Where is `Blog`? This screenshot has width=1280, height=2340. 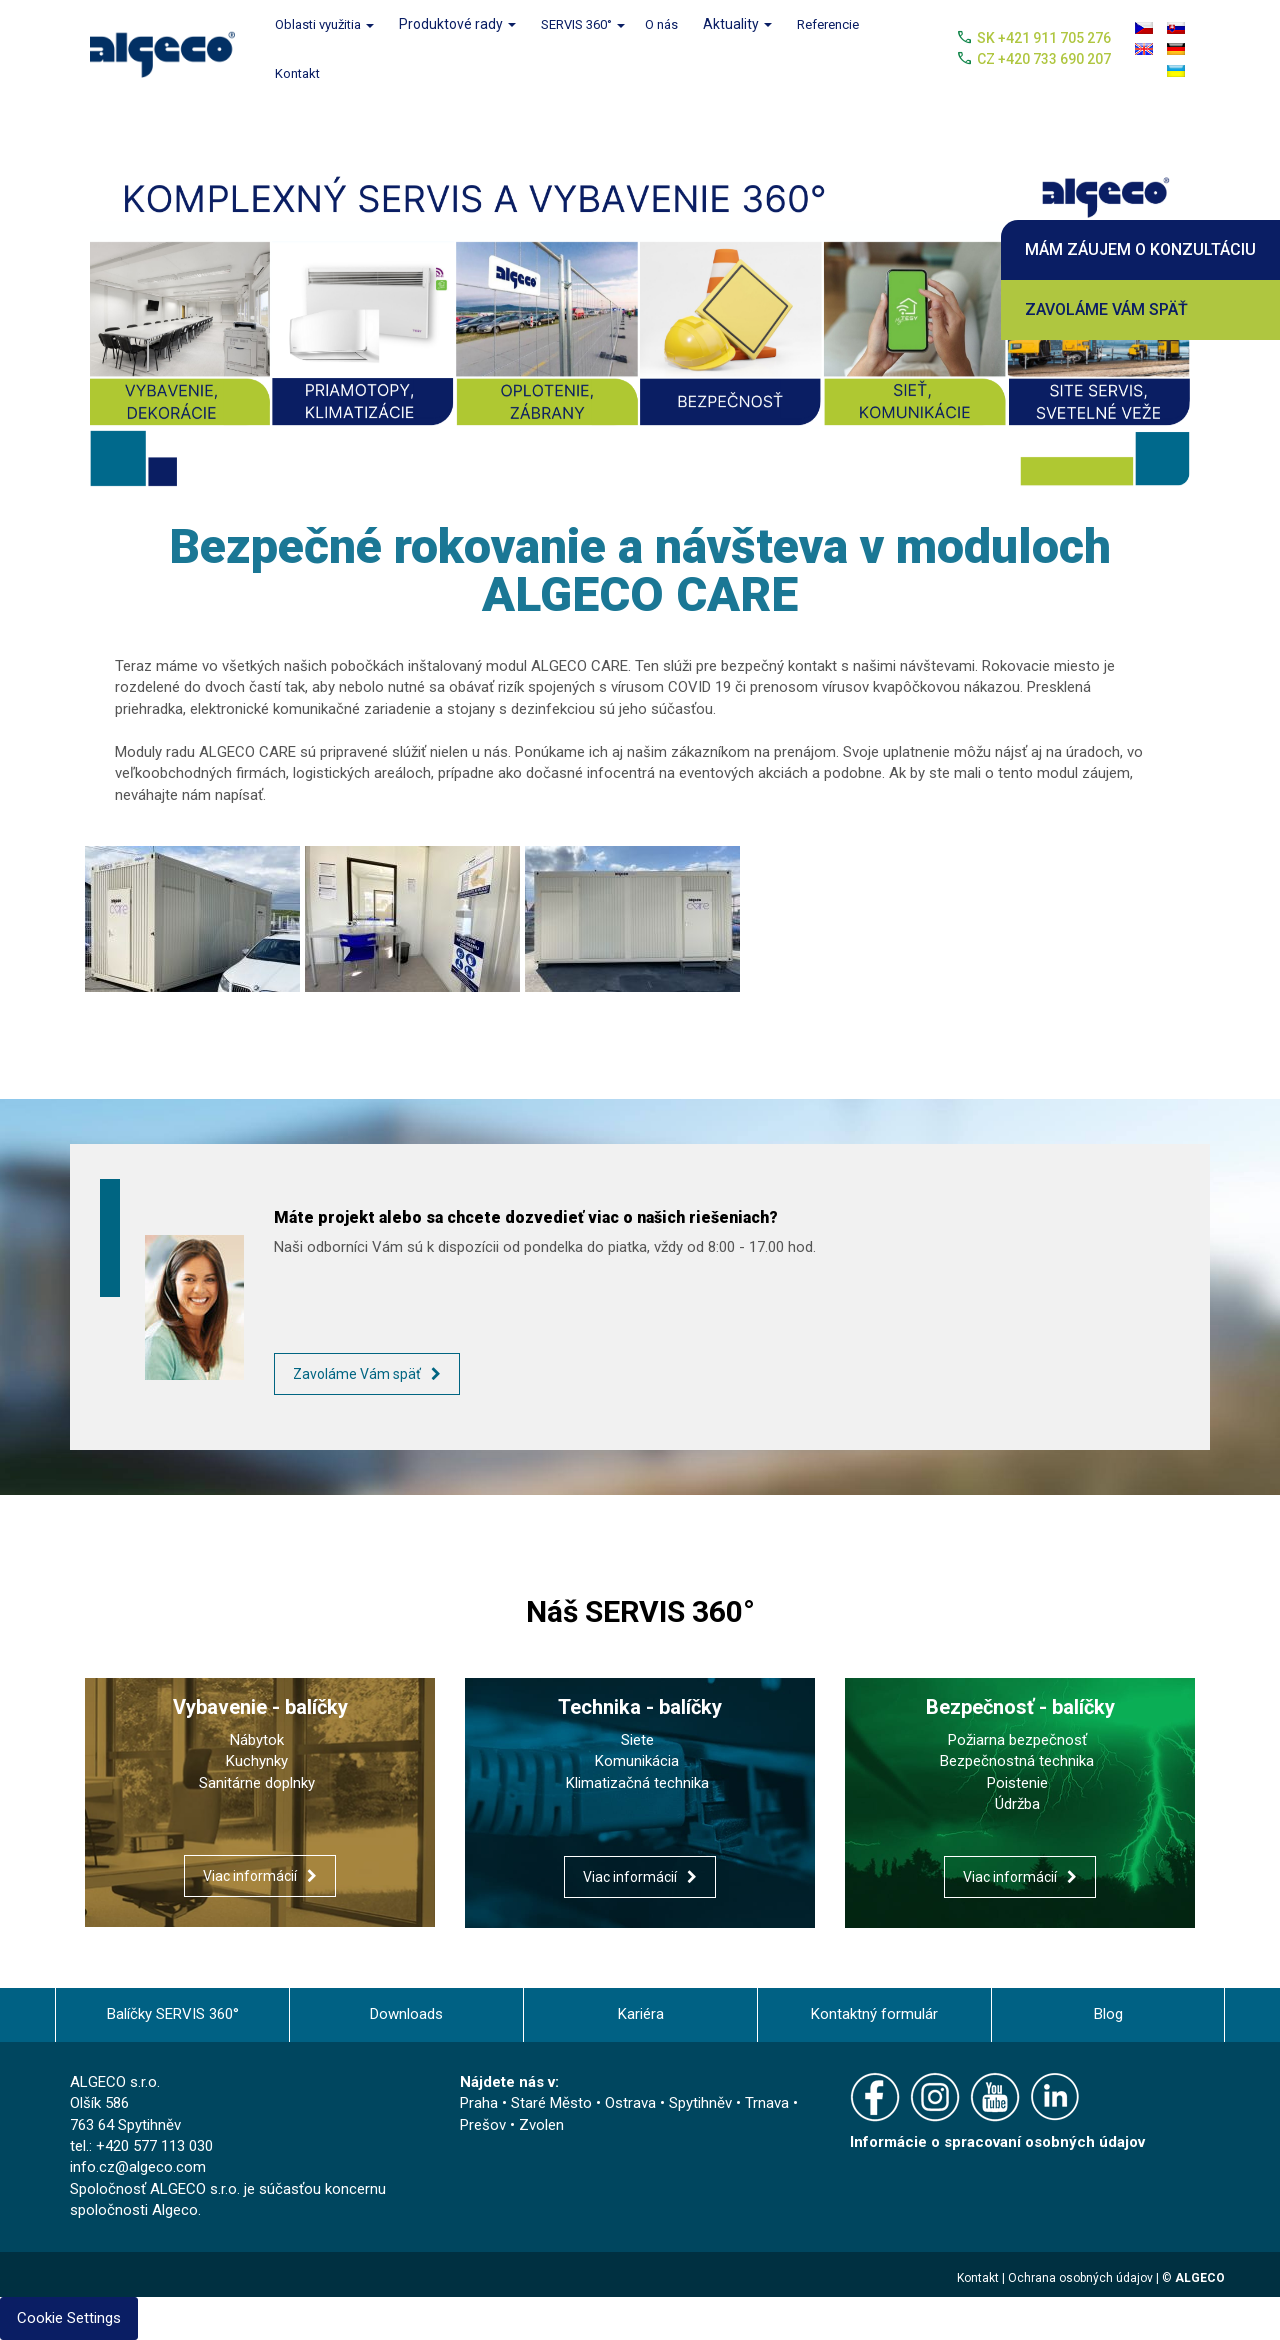 Blog is located at coordinates (1108, 2014).